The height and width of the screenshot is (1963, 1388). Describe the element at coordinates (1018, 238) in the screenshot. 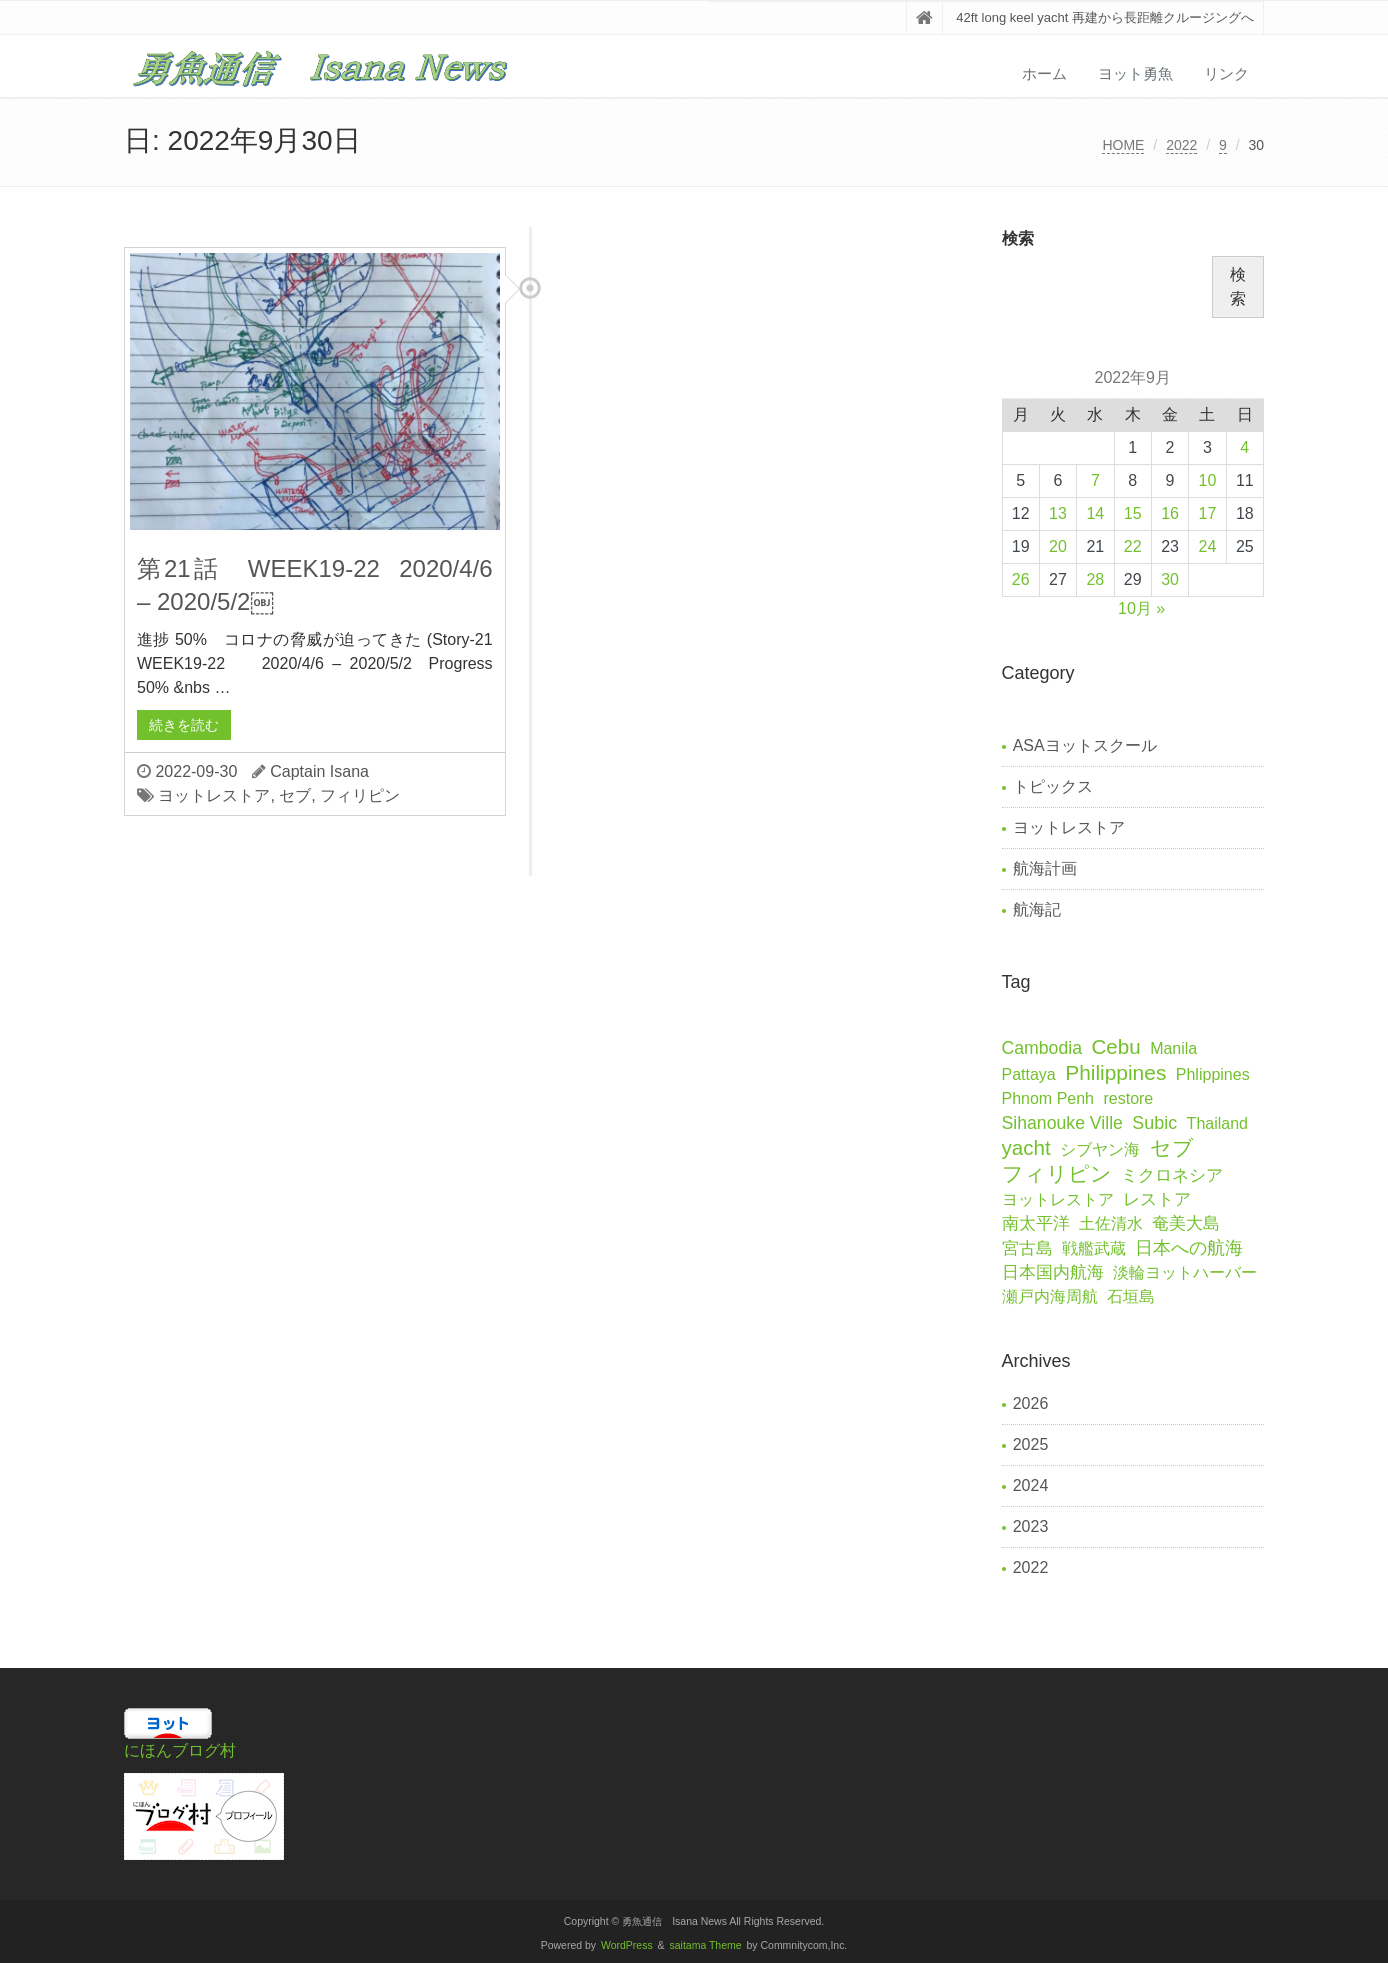

I see `検索` at that location.